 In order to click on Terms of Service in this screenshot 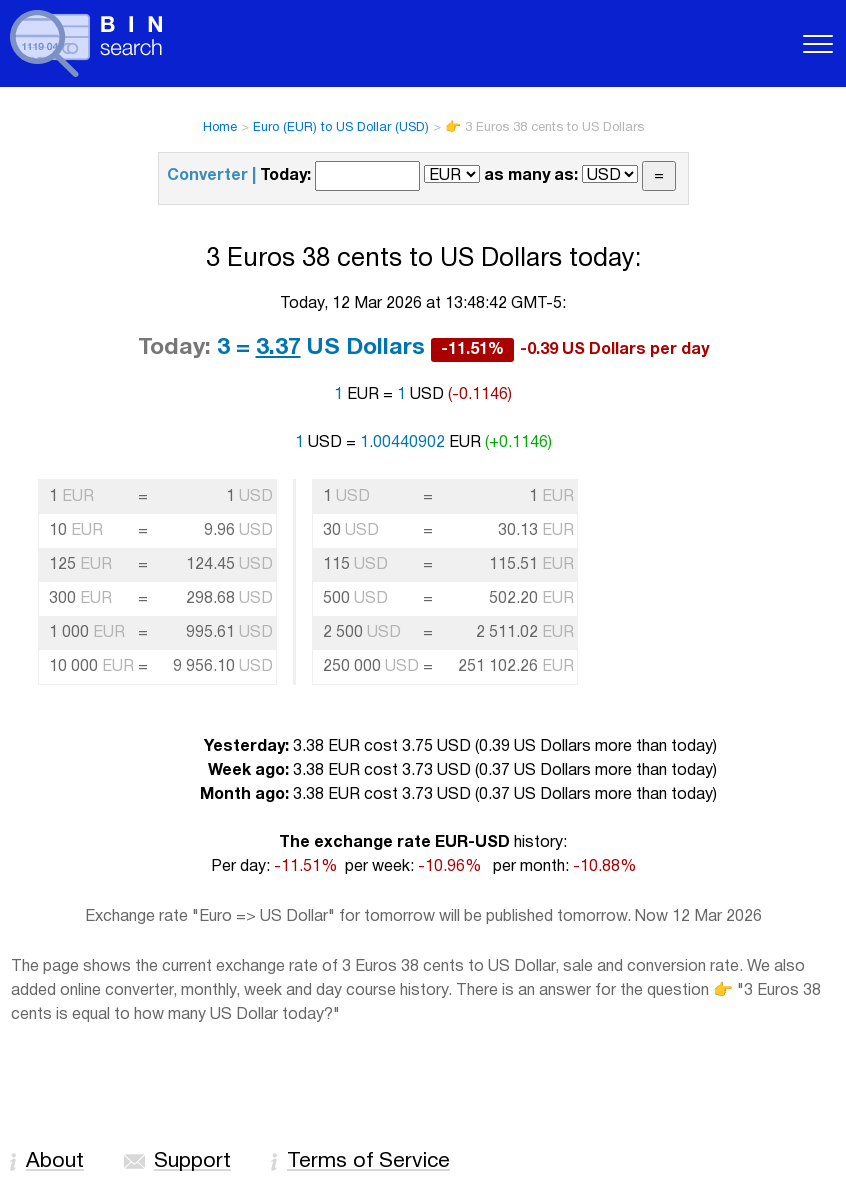, I will do `click(368, 1161)`.